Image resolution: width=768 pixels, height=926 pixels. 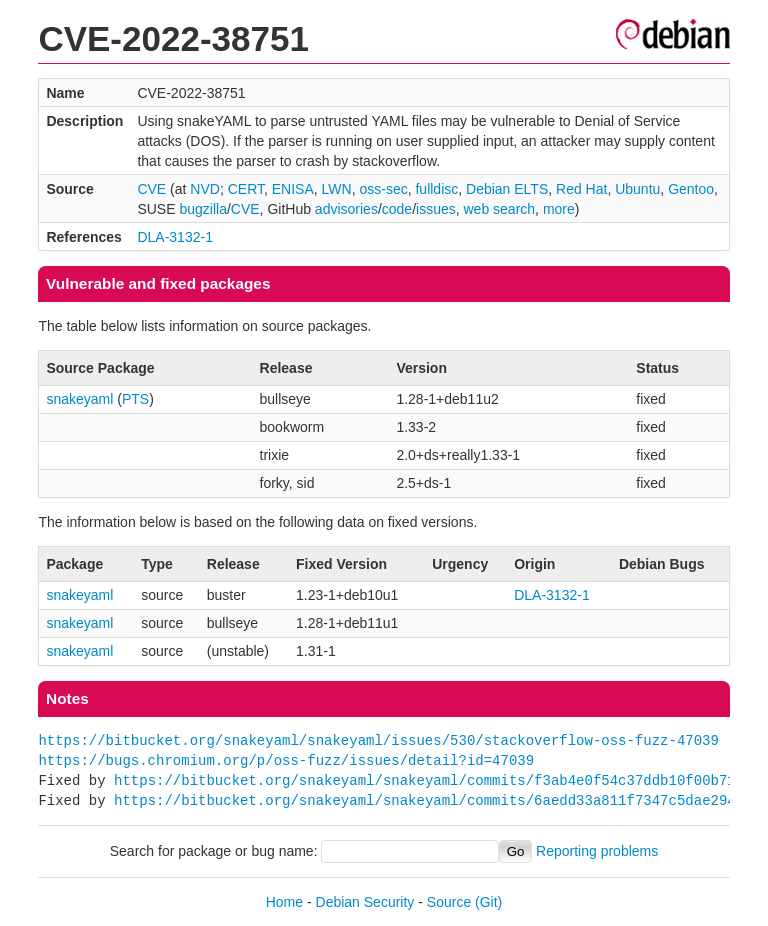 What do you see at coordinates (175, 237) in the screenshot?
I see `DLA-3132-1` at bounding box center [175, 237].